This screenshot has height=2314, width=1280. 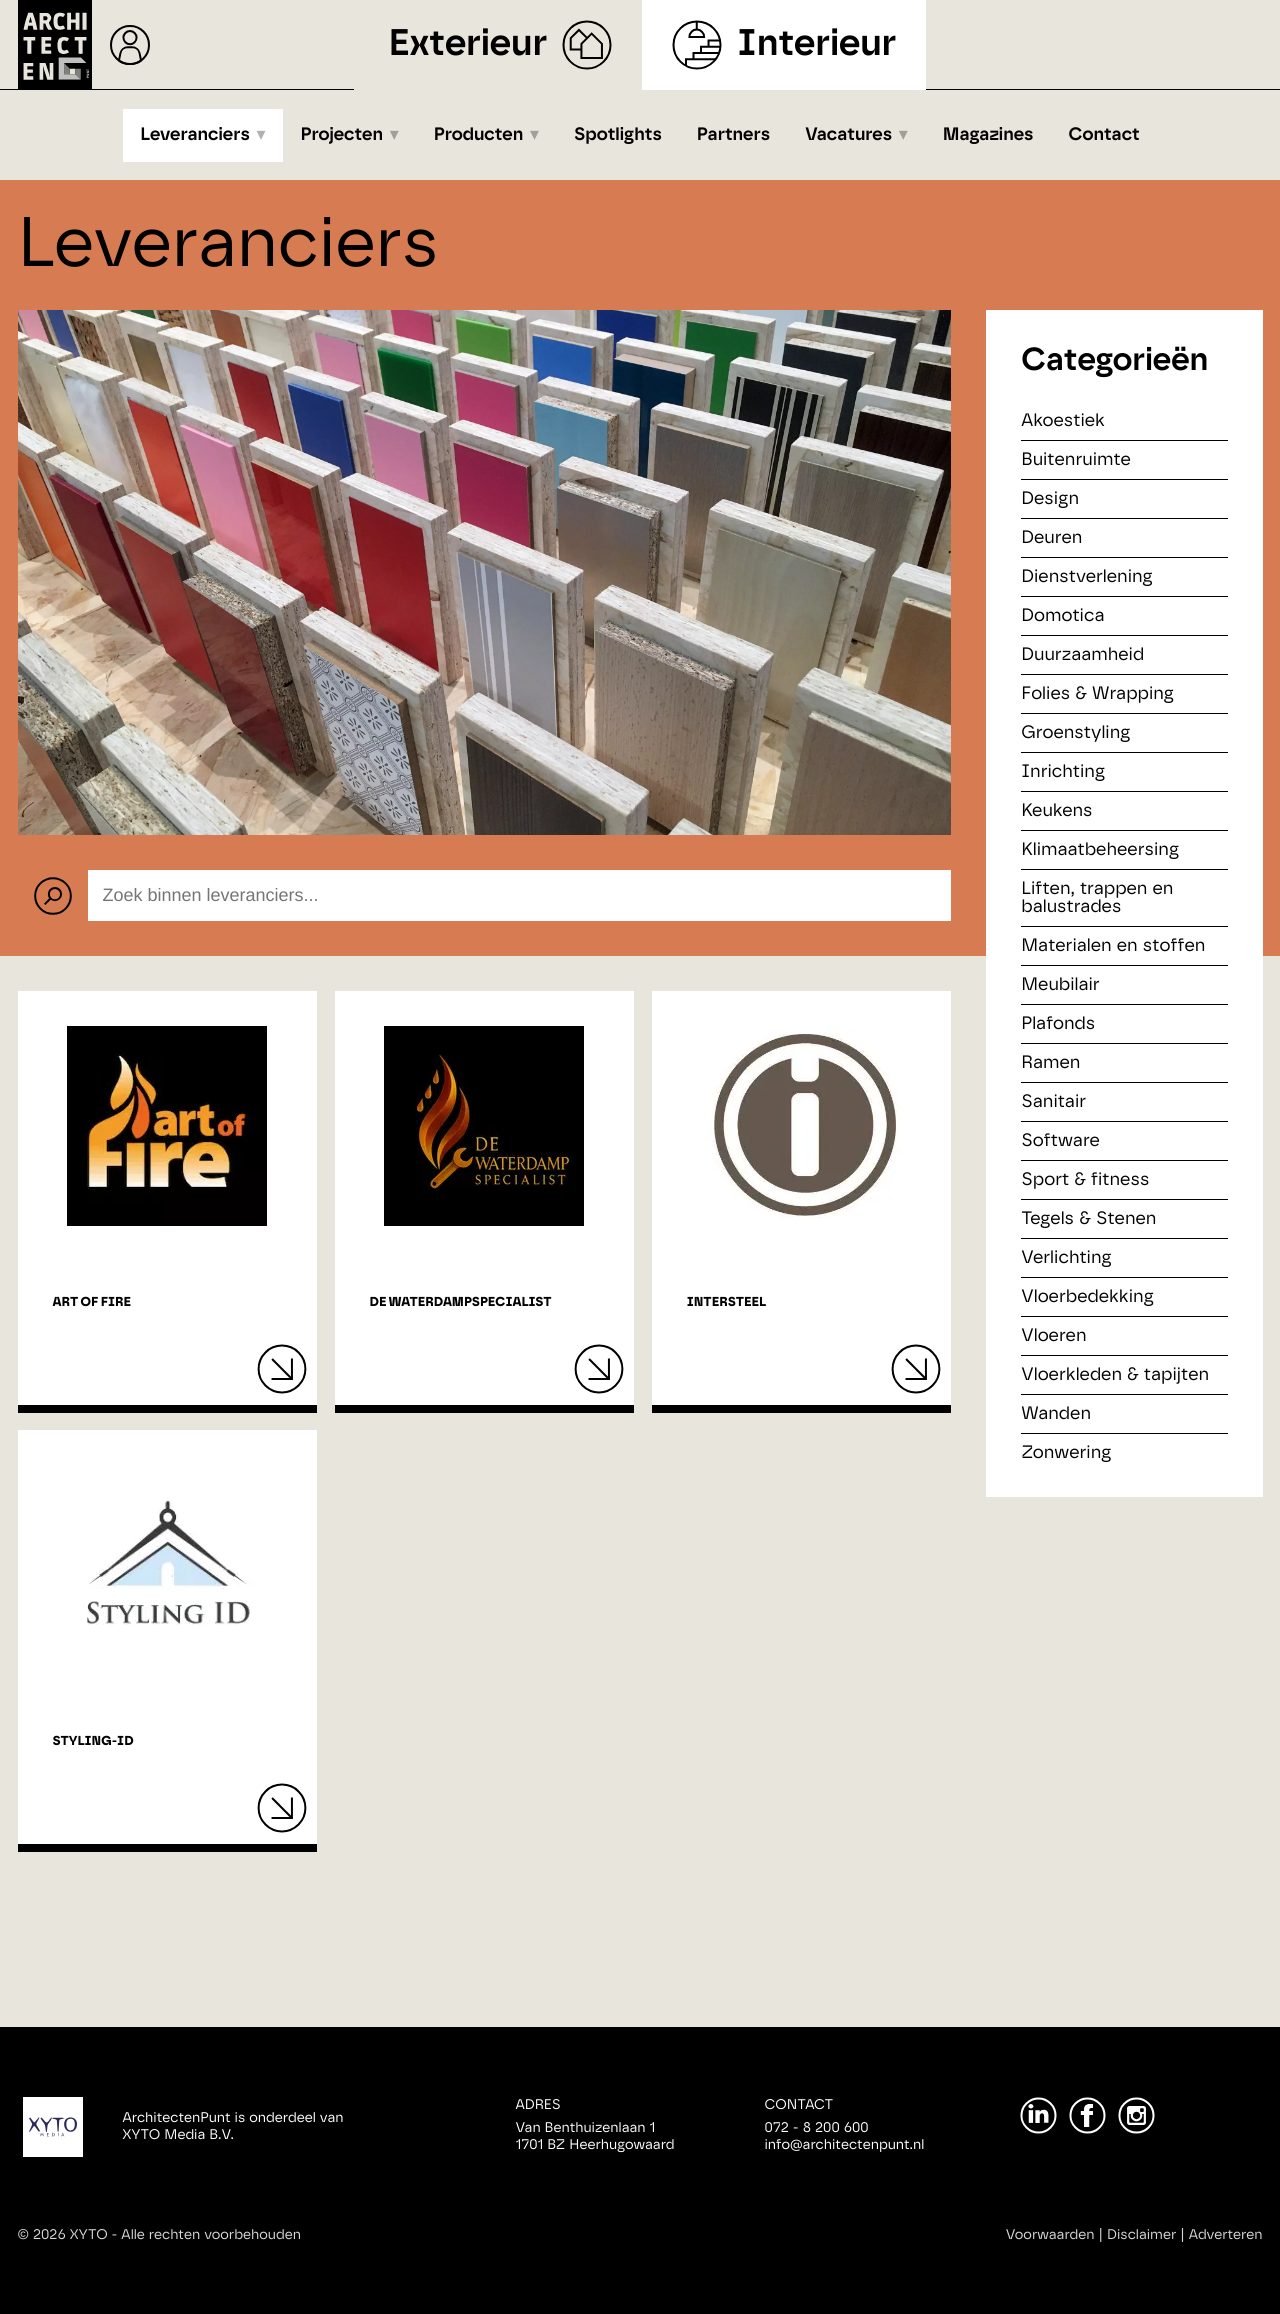 What do you see at coordinates (817, 2128) in the screenshot?
I see `072 - 8 200 600` at bounding box center [817, 2128].